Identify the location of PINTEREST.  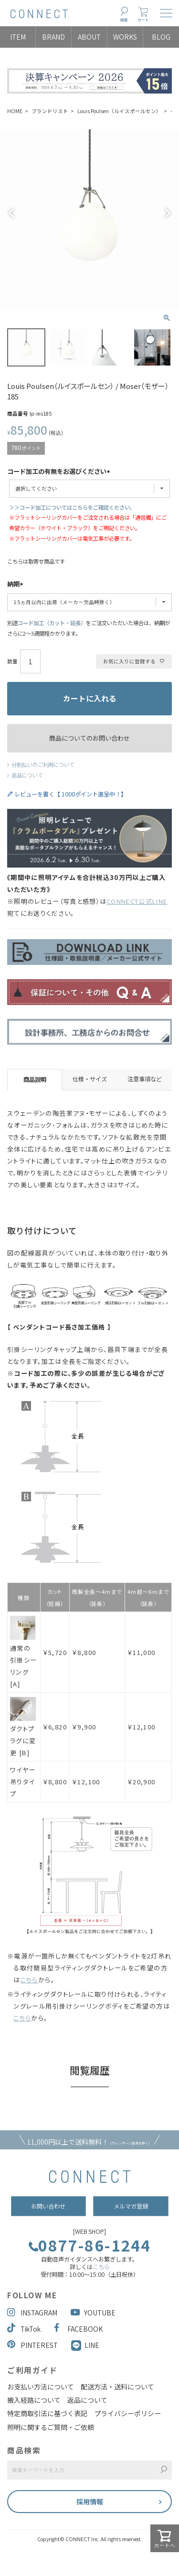
(32, 2345).